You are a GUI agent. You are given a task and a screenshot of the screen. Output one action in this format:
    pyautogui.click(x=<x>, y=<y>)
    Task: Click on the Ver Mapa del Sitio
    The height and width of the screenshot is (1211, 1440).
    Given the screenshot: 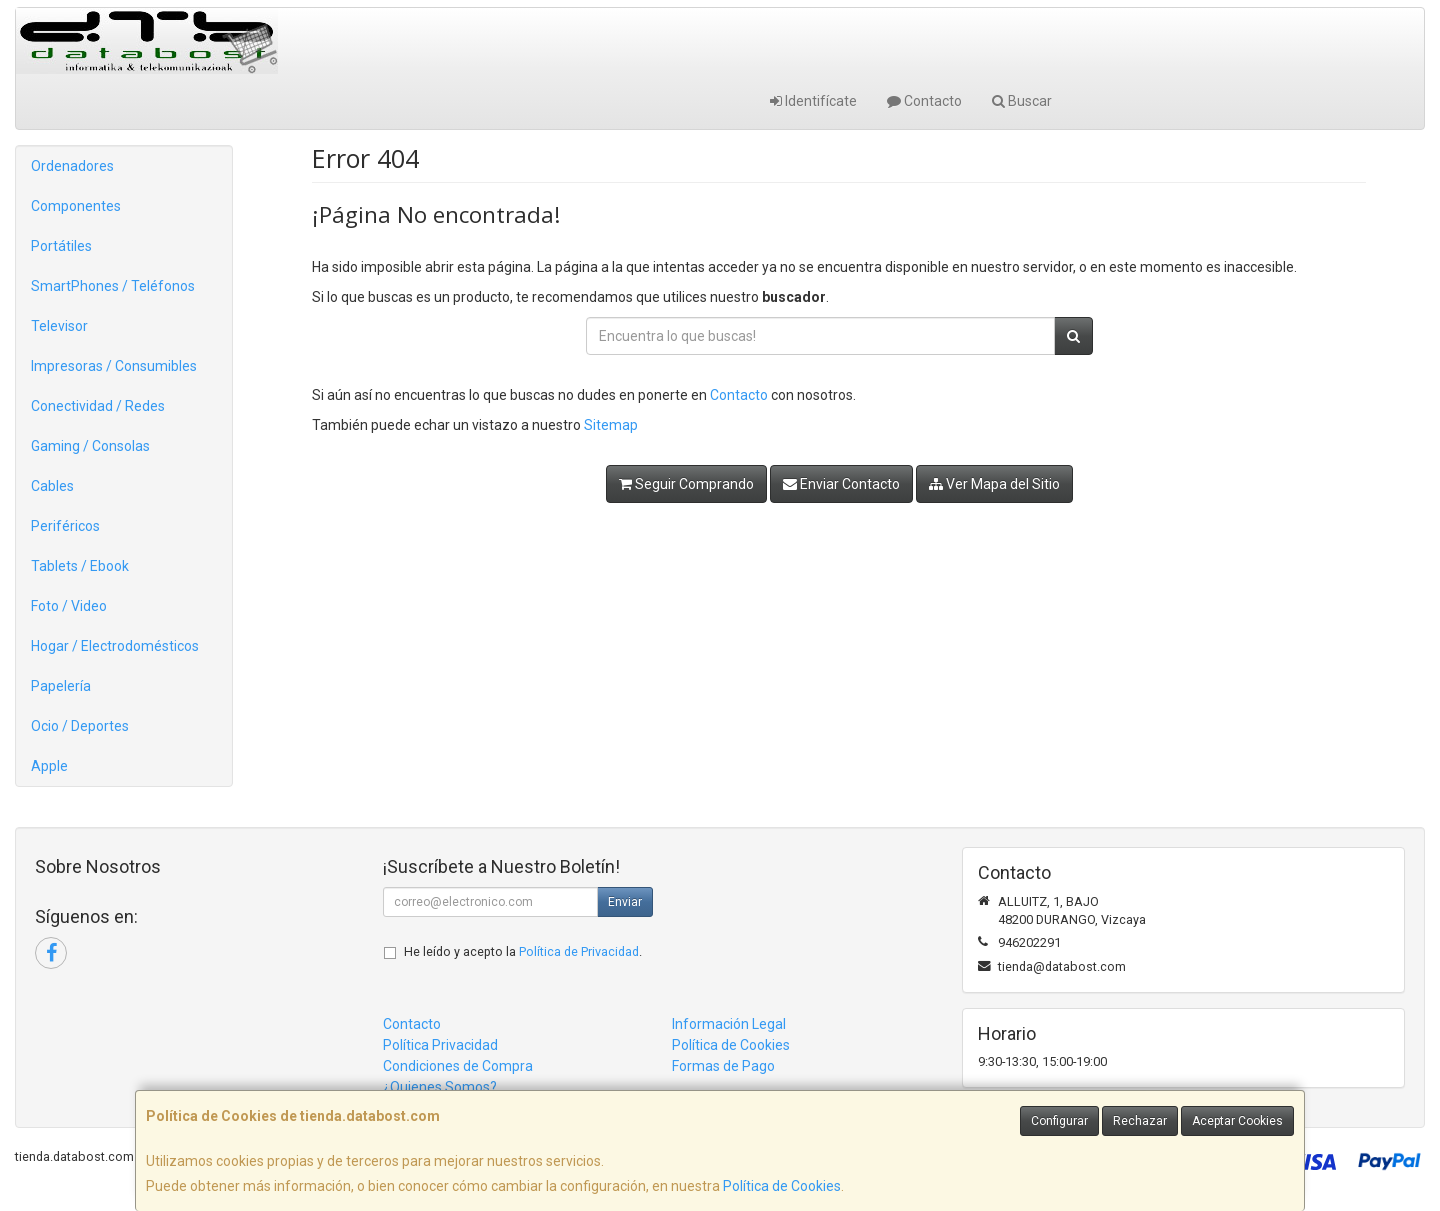 What is the action you would take?
    pyautogui.click(x=994, y=484)
    